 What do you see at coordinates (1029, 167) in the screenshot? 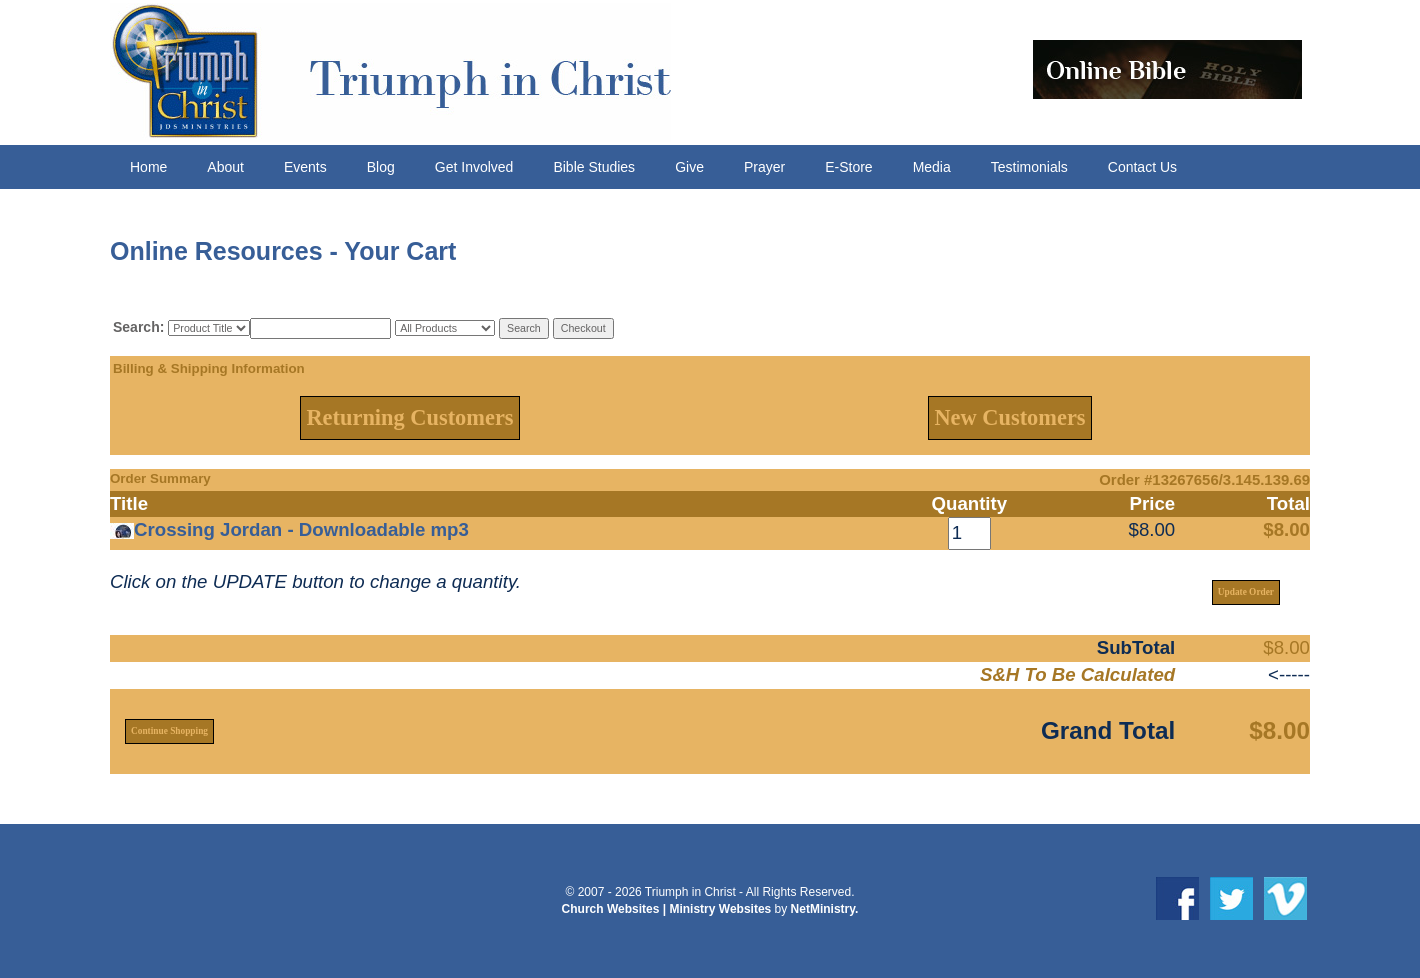
I see `Testimonials` at bounding box center [1029, 167].